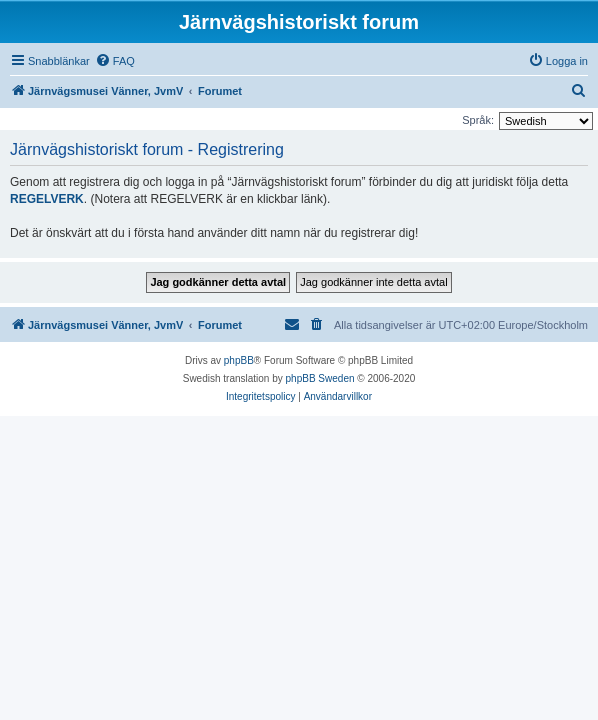 The width and height of the screenshot is (598, 720). I want to click on phpBB, so click(239, 360).